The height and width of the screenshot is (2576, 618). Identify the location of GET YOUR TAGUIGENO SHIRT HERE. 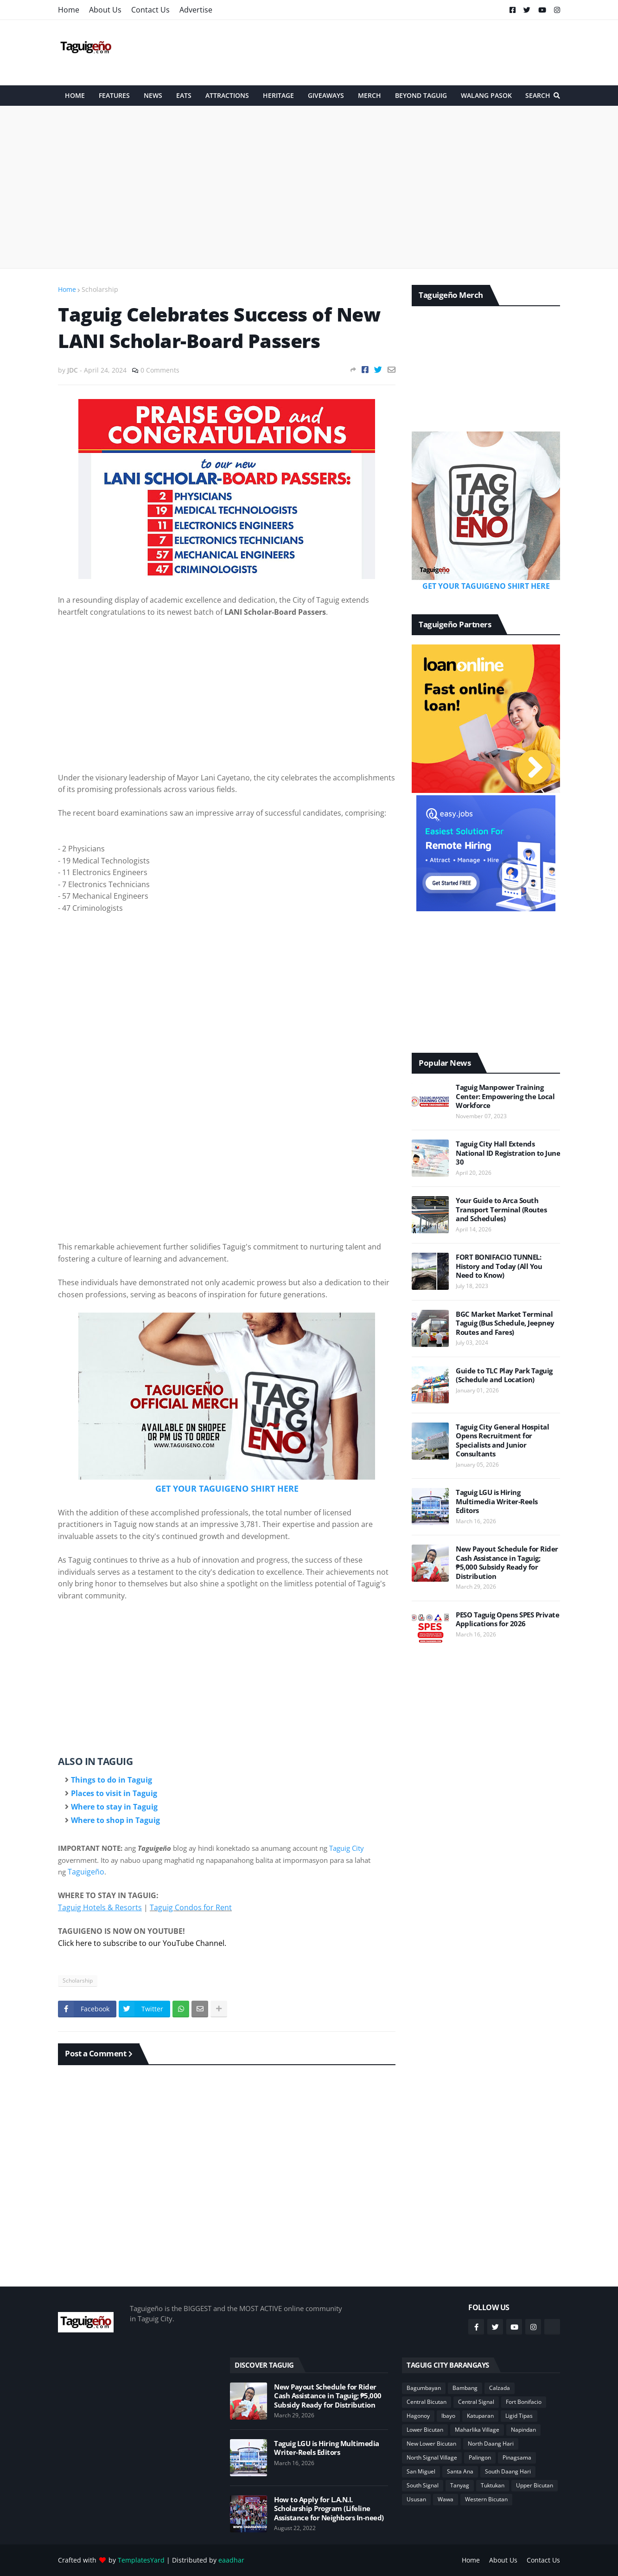
(227, 1488).